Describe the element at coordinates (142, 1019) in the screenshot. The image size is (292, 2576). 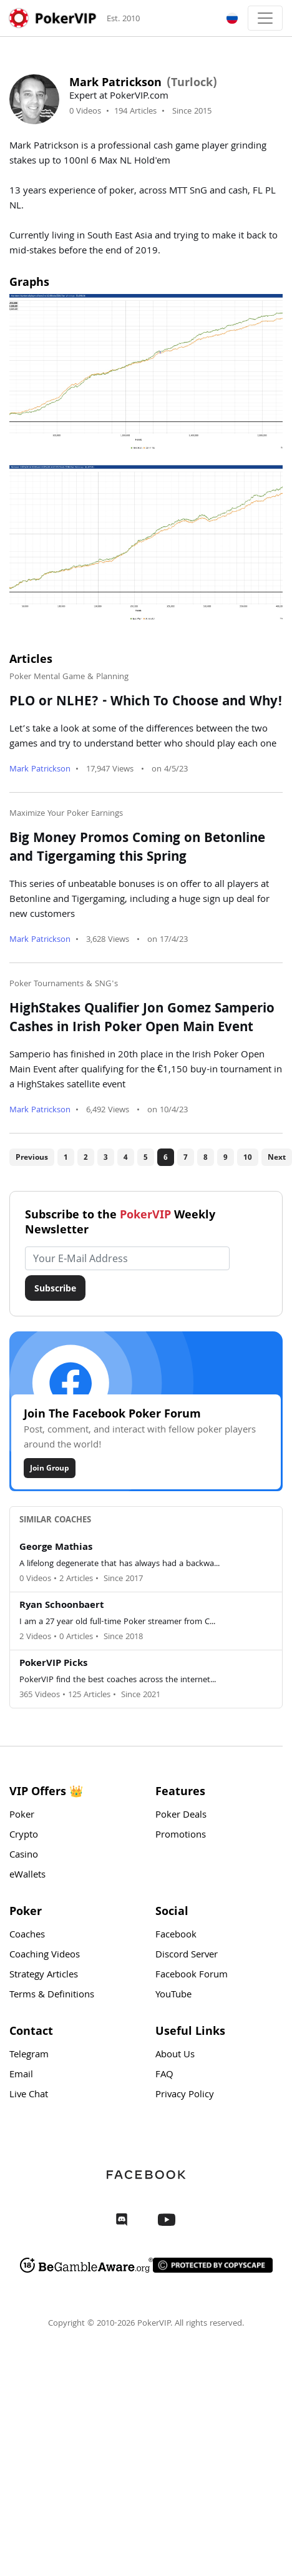
I see `HighStakes Qualifier Jon Gomez Samperio Cashes in Irish Poker Open Main Event` at that location.